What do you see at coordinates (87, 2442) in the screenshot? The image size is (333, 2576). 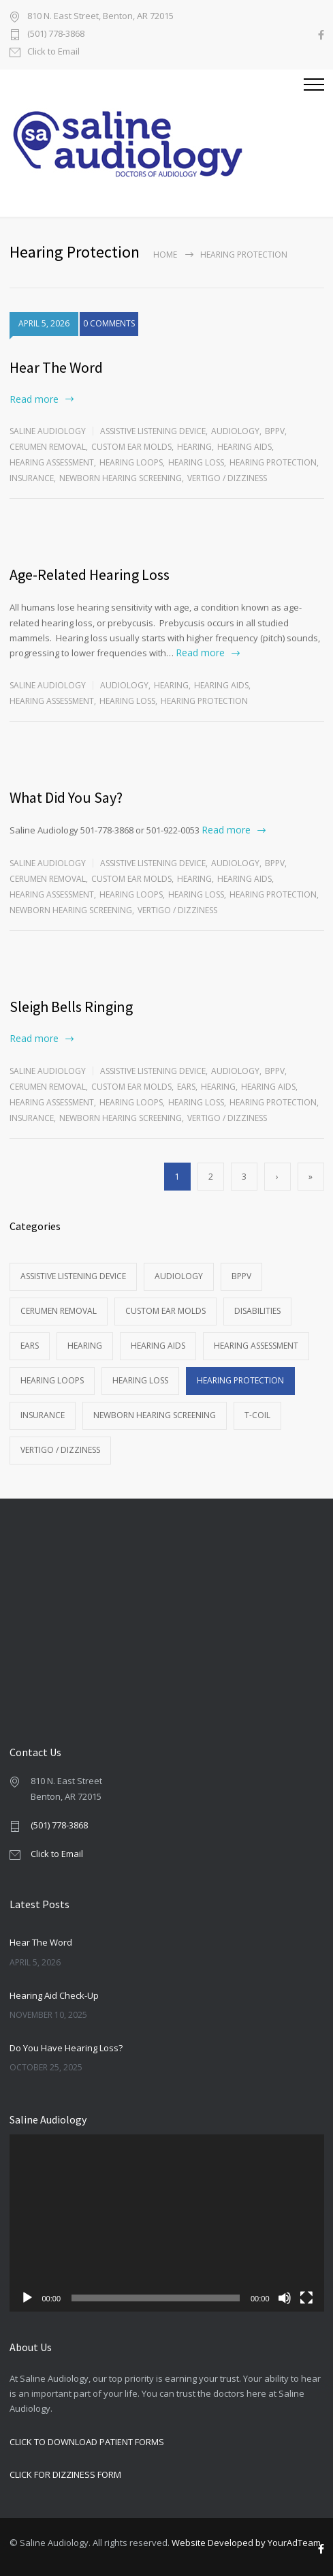 I see `CLICK TO DOWNLOAD PATIENT FORMS` at bounding box center [87, 2442].